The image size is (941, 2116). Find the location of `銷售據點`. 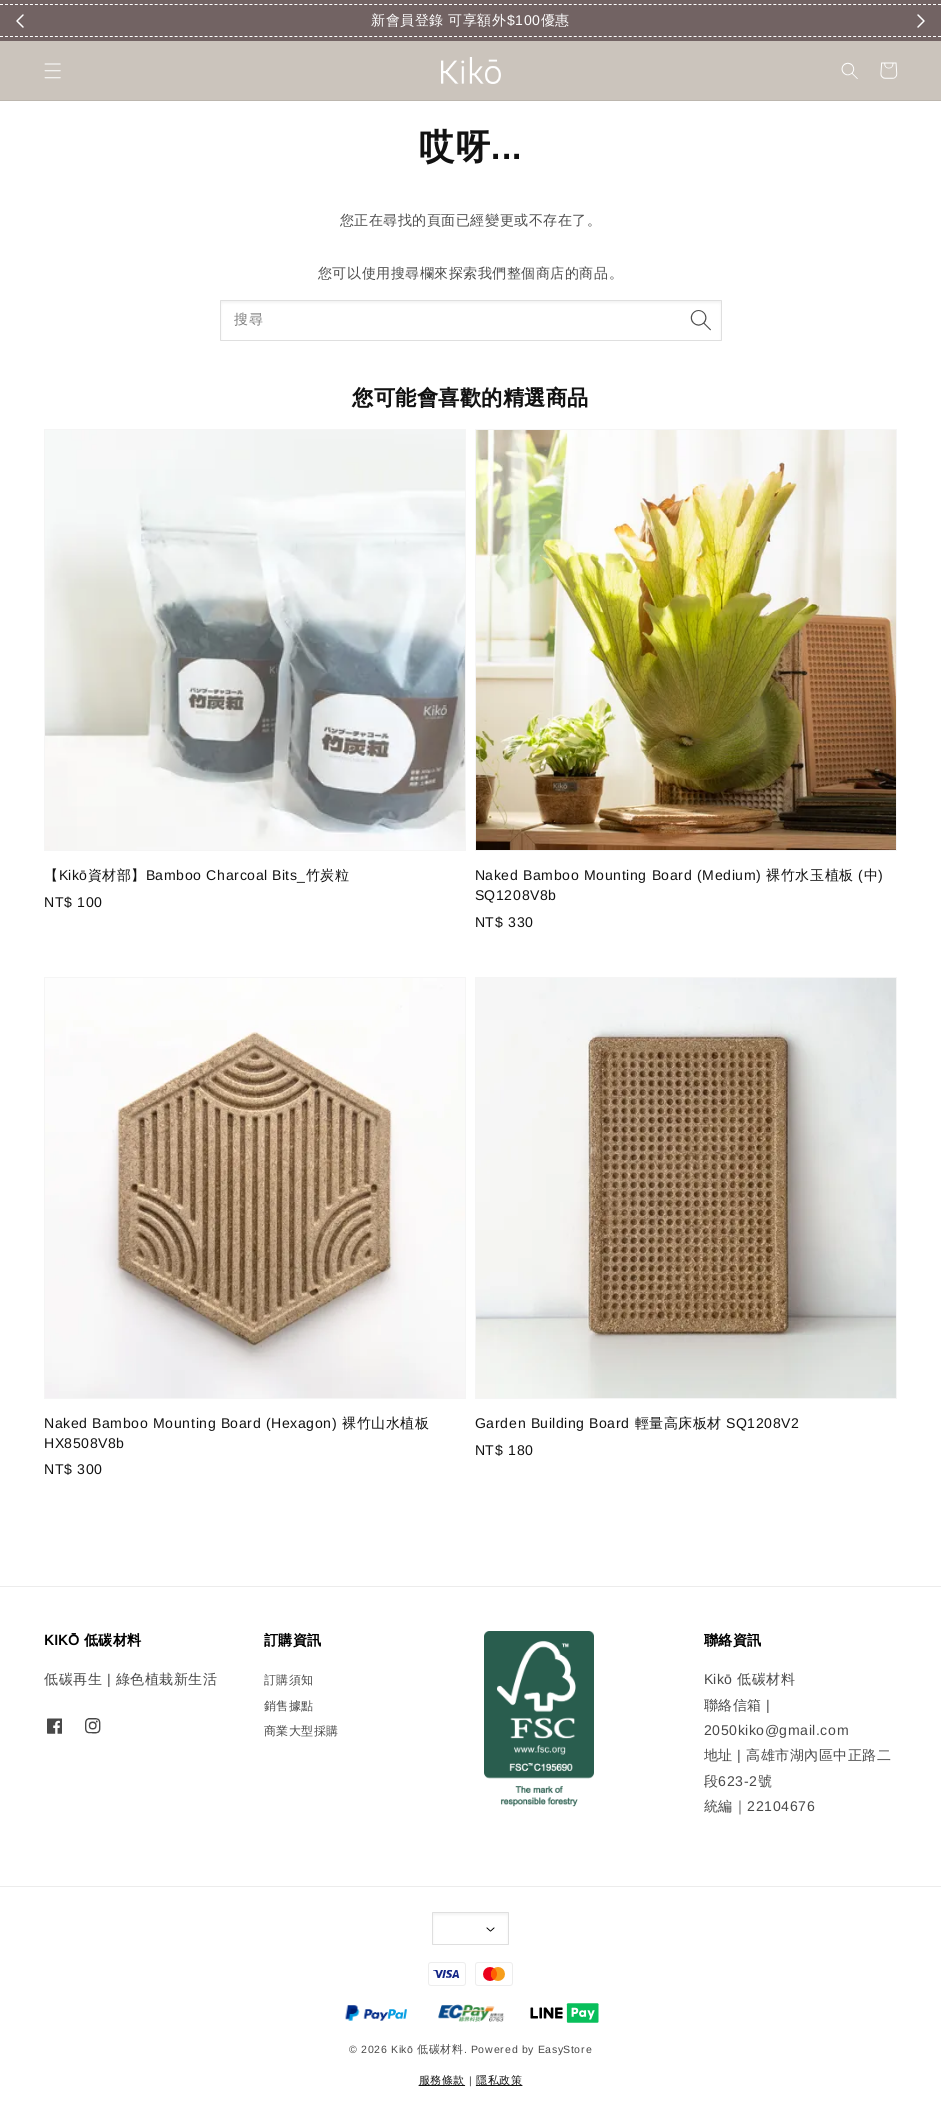

銷售據點 is located at coordinates (289, 1706).